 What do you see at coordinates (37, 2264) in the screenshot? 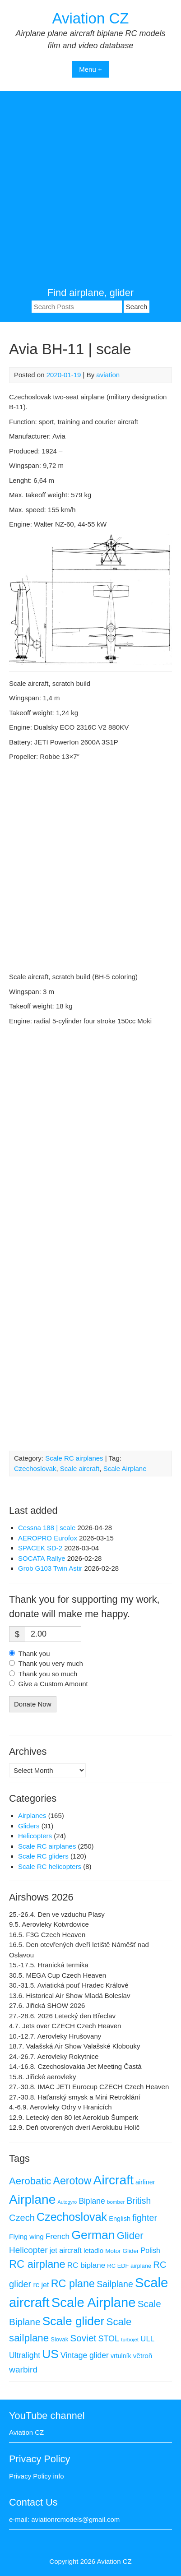
I see `RC airplane [RC airplane (66 items)]` at bounding box center [37, 2264].